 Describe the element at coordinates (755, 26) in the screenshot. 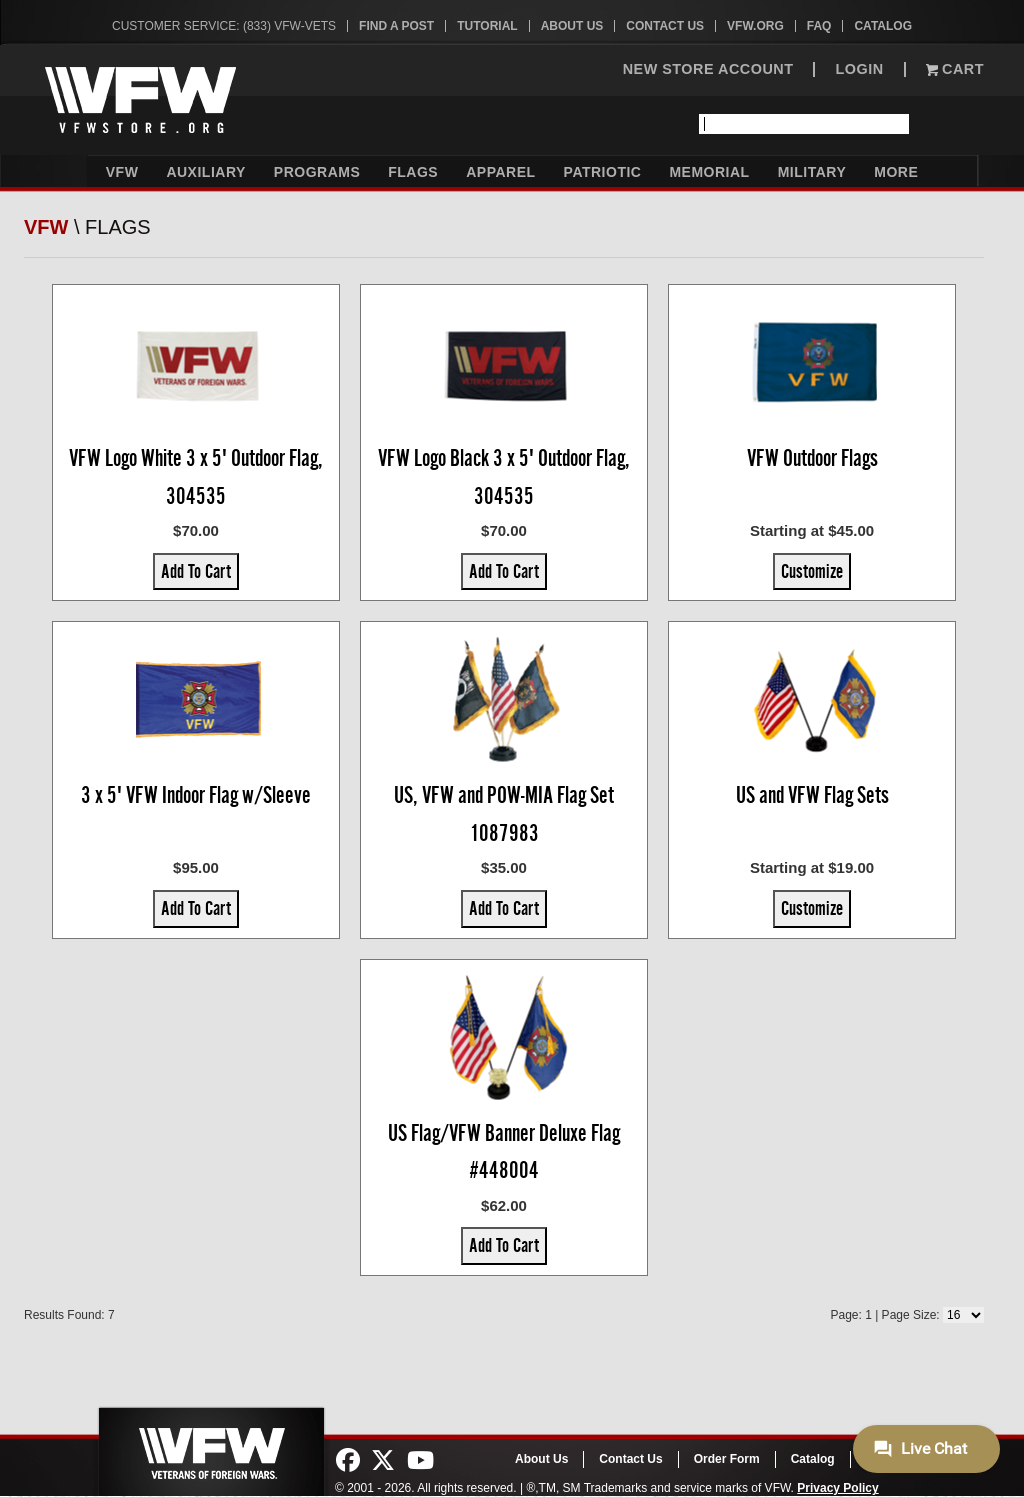

I see `VFW.org` at that location.